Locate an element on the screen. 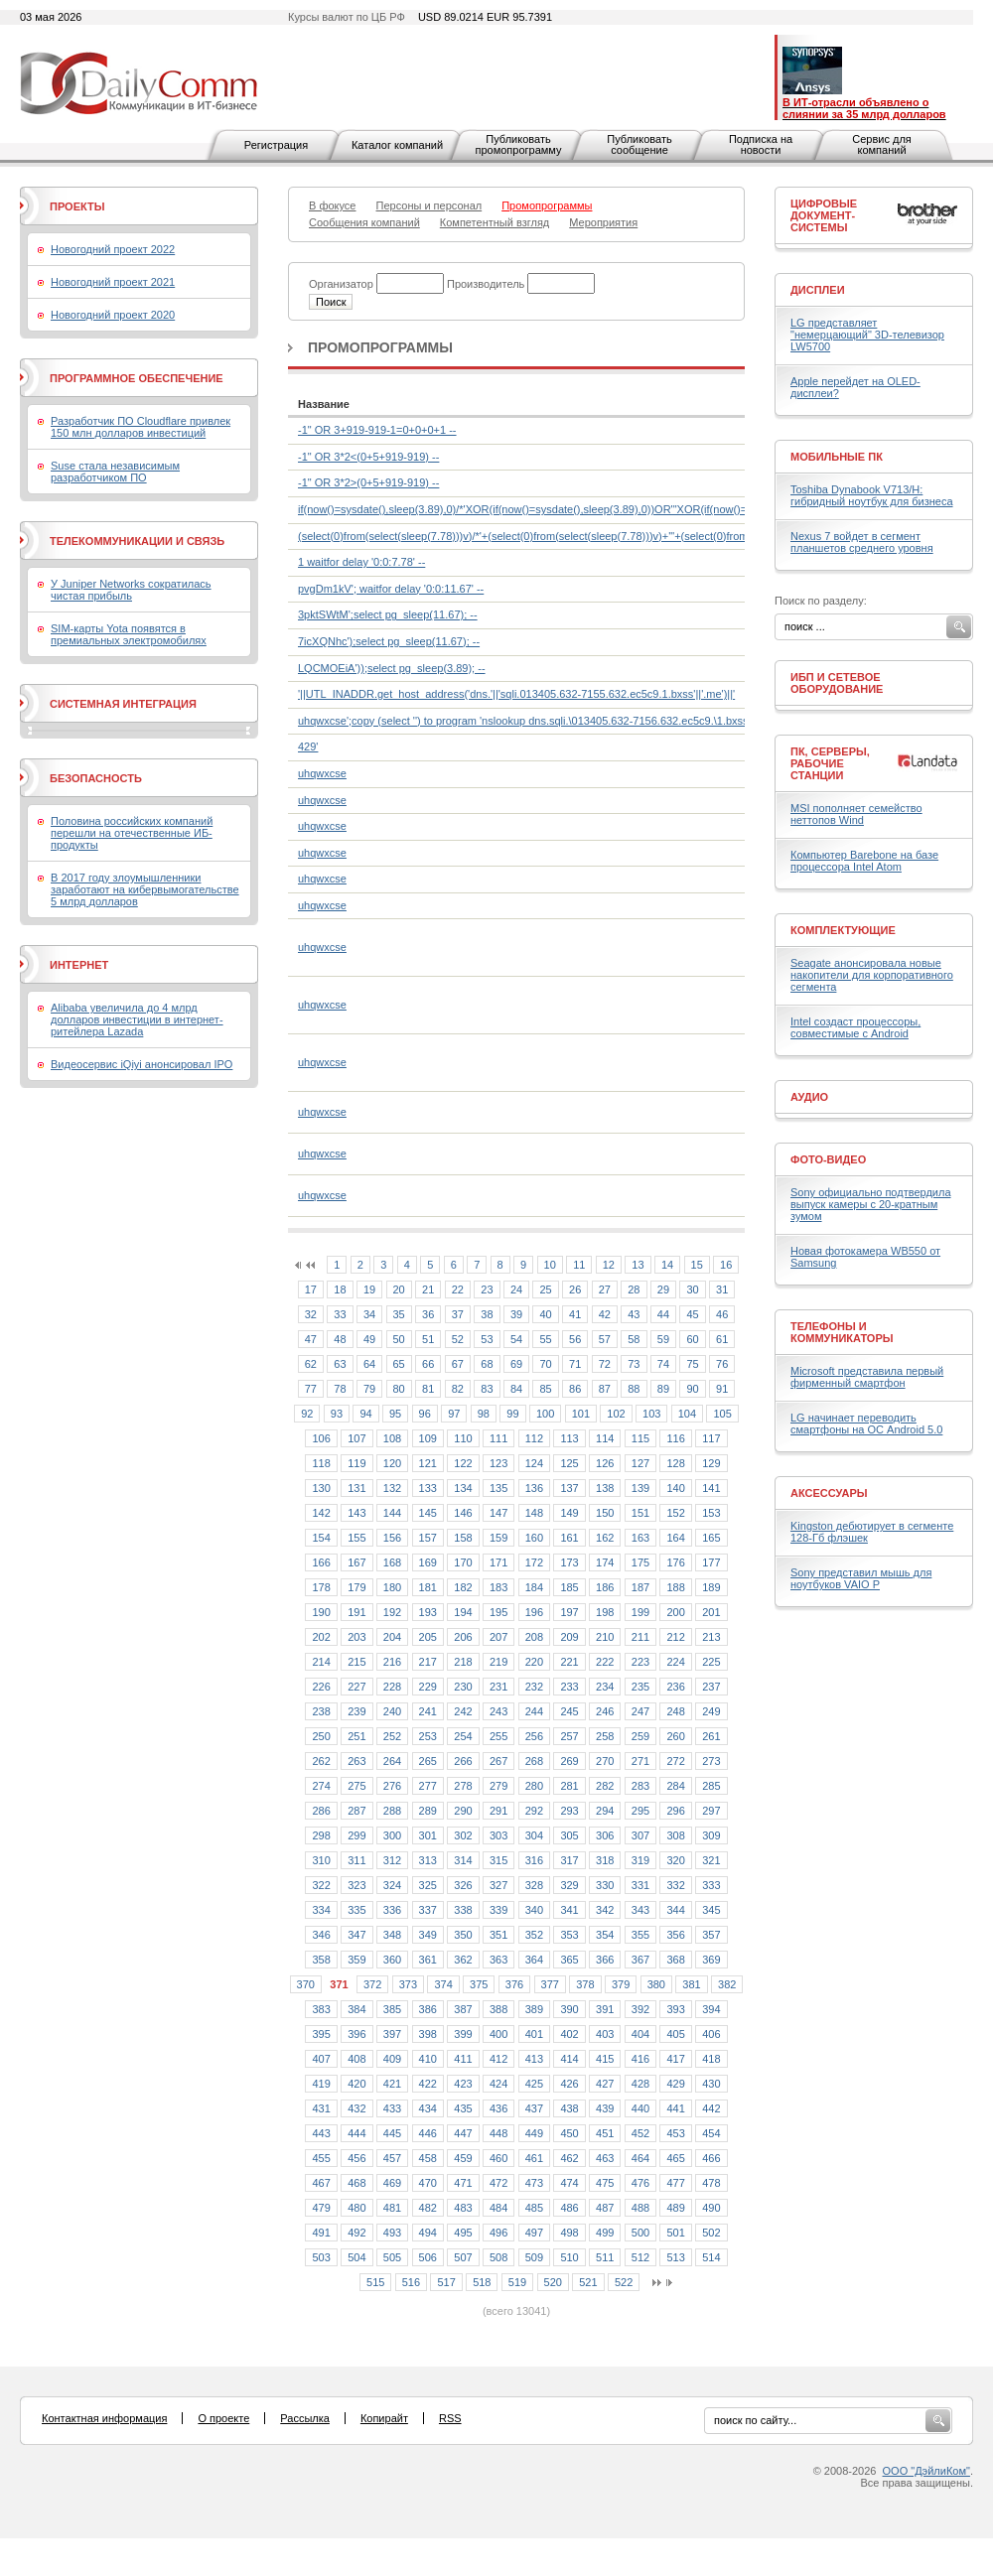 This screenshot has height=2576, width=993. 497 is located at coordinates (534, 2232).